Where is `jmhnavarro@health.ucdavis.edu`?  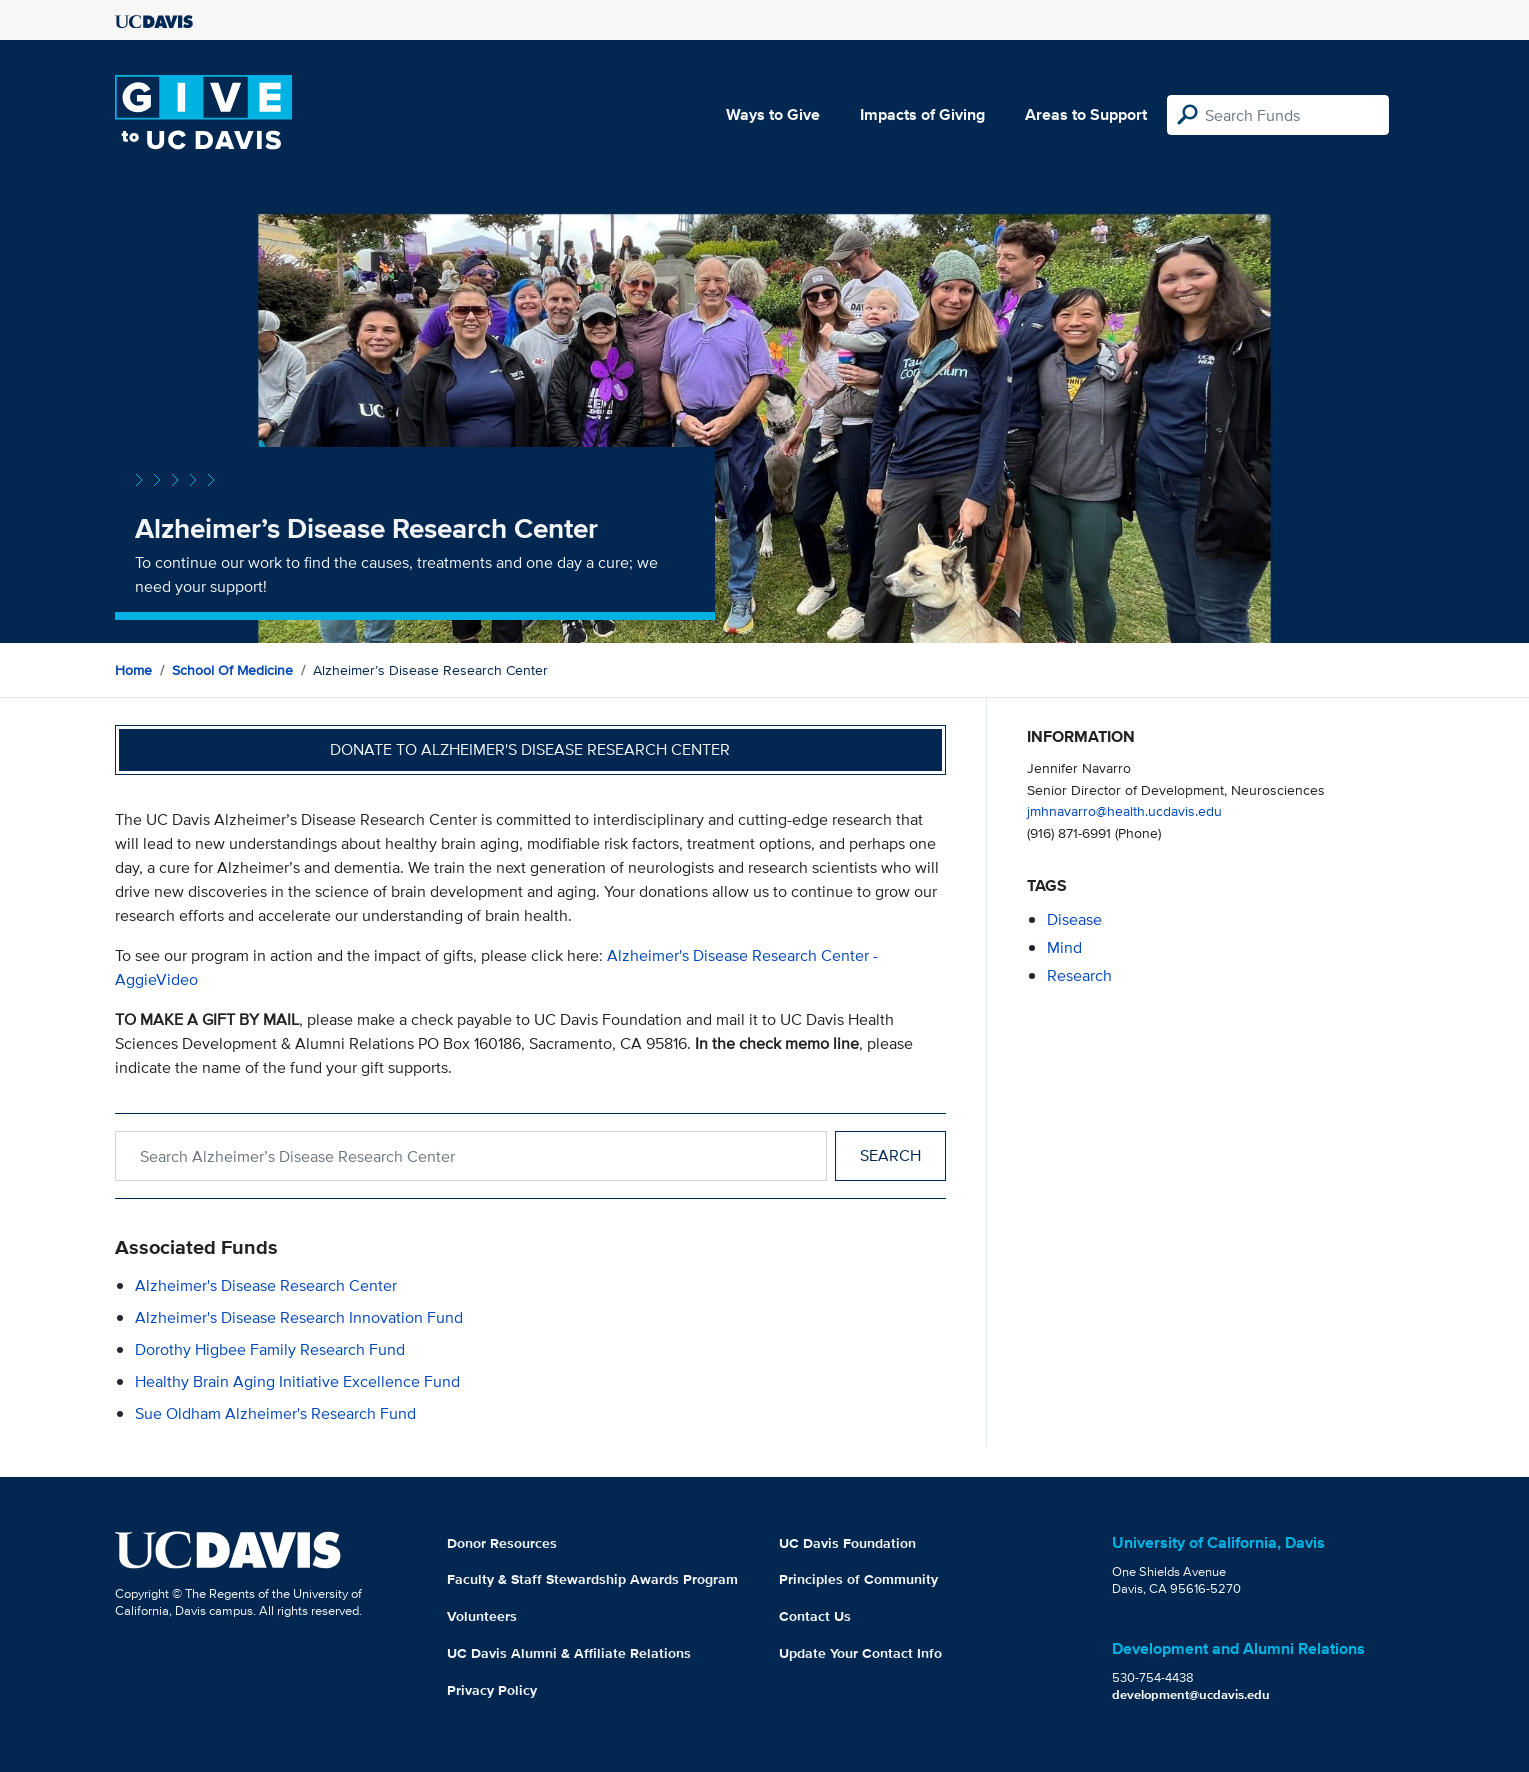
jmhnavarro@health.ucdavis.edu is located at coordinates (1124, 810).